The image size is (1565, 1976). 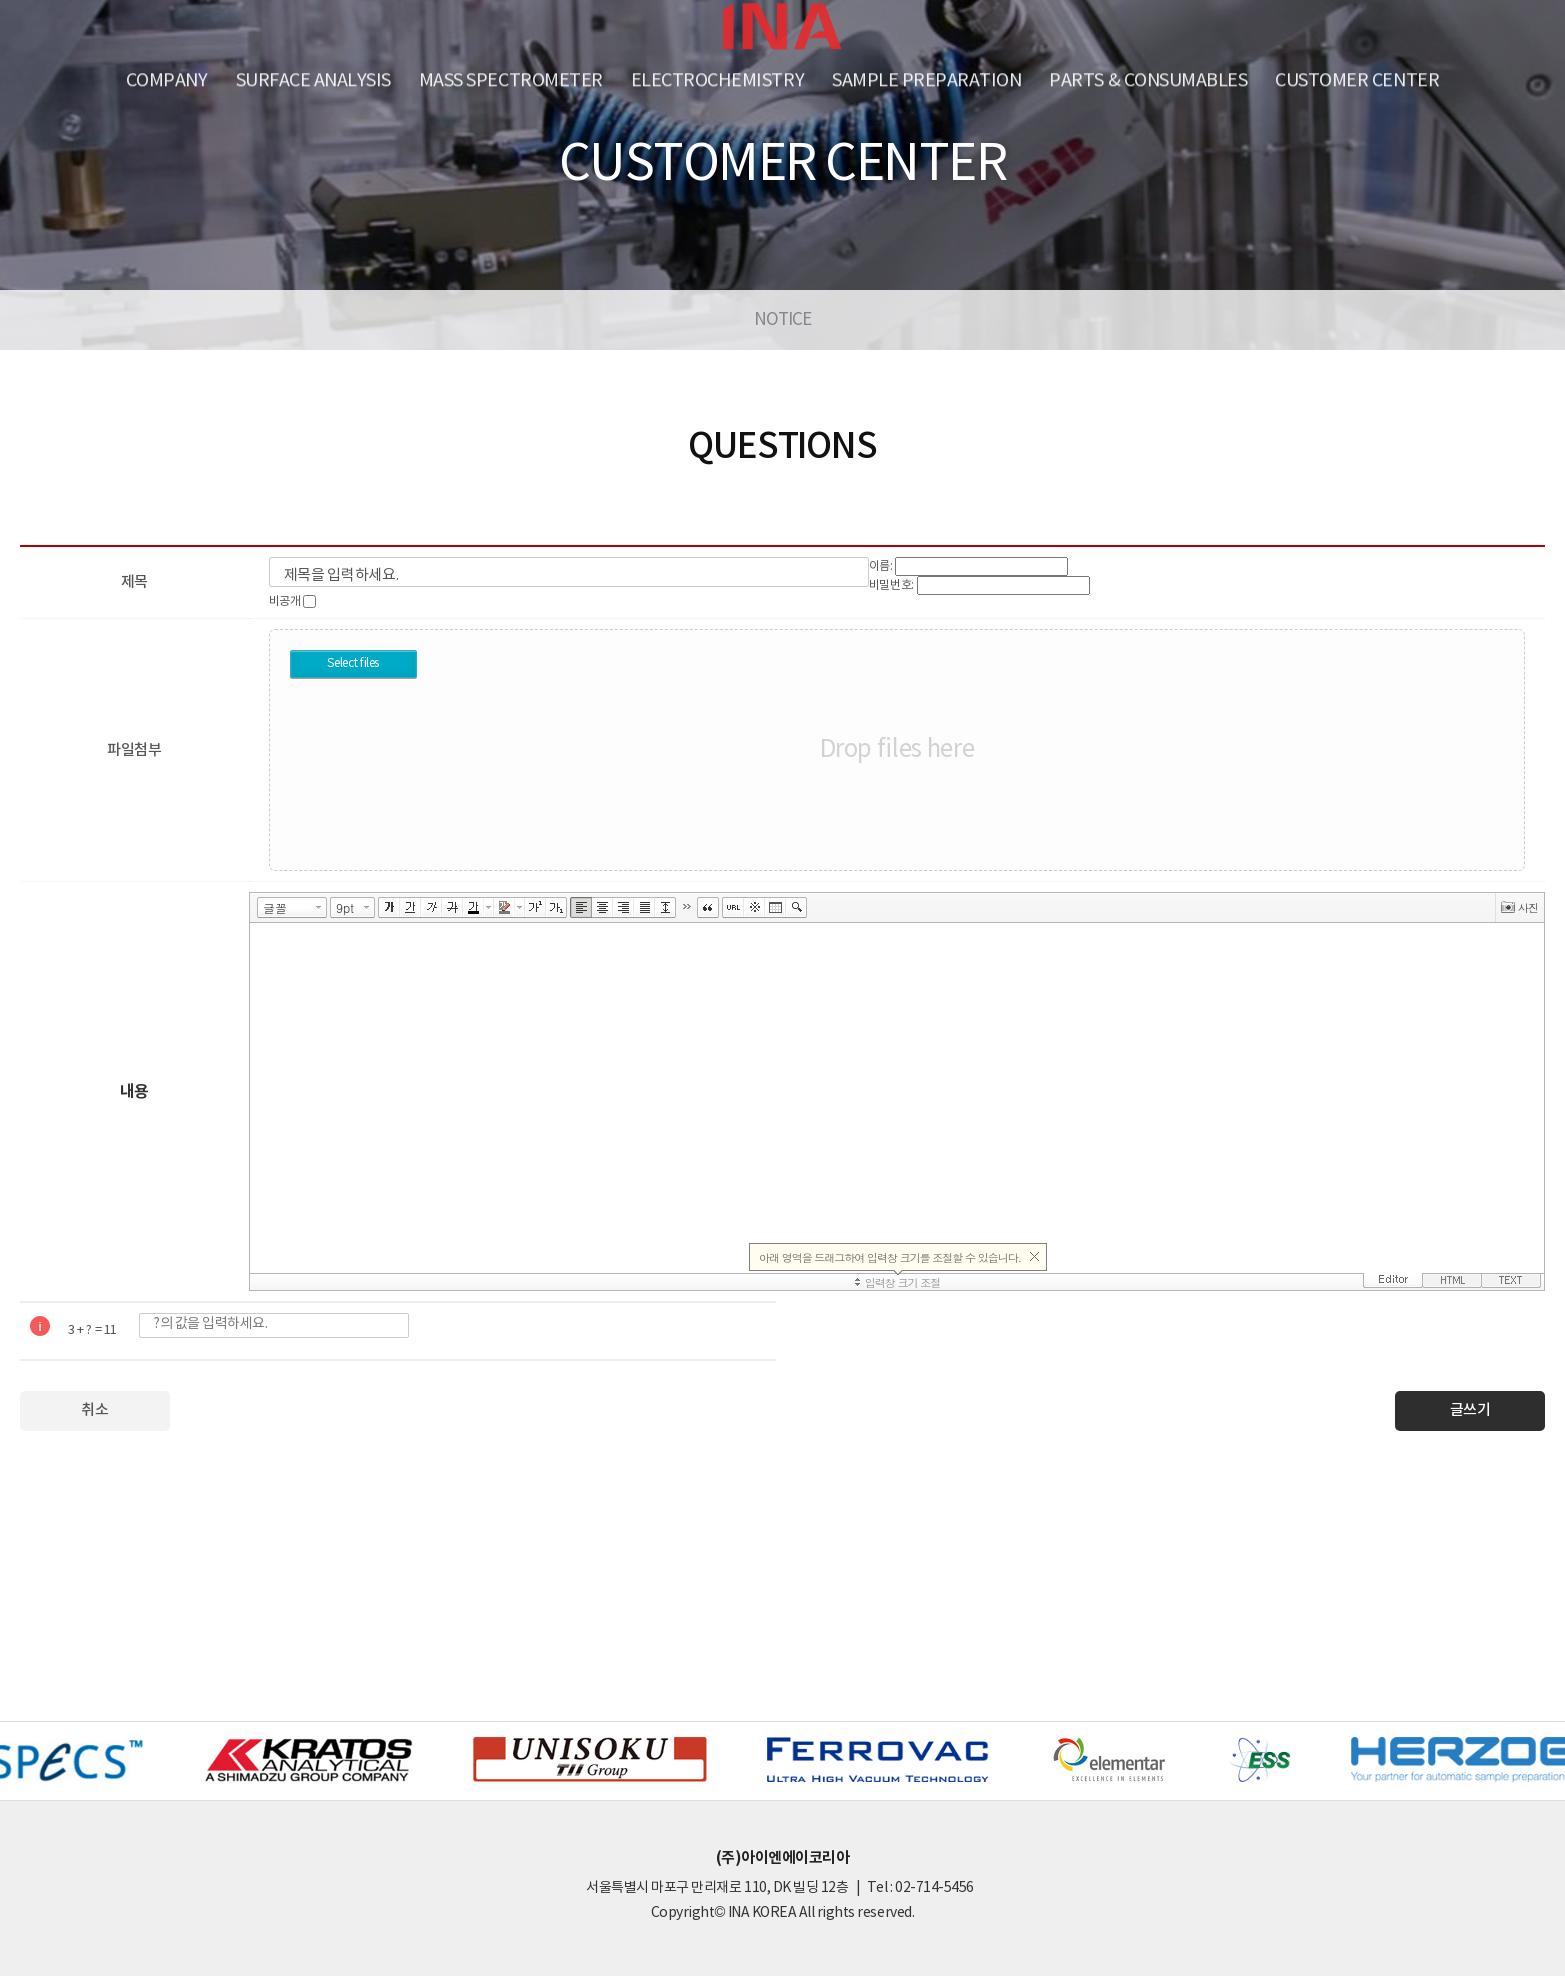 I want to click on Mass Spectrometer, so click(x=511, y=77).